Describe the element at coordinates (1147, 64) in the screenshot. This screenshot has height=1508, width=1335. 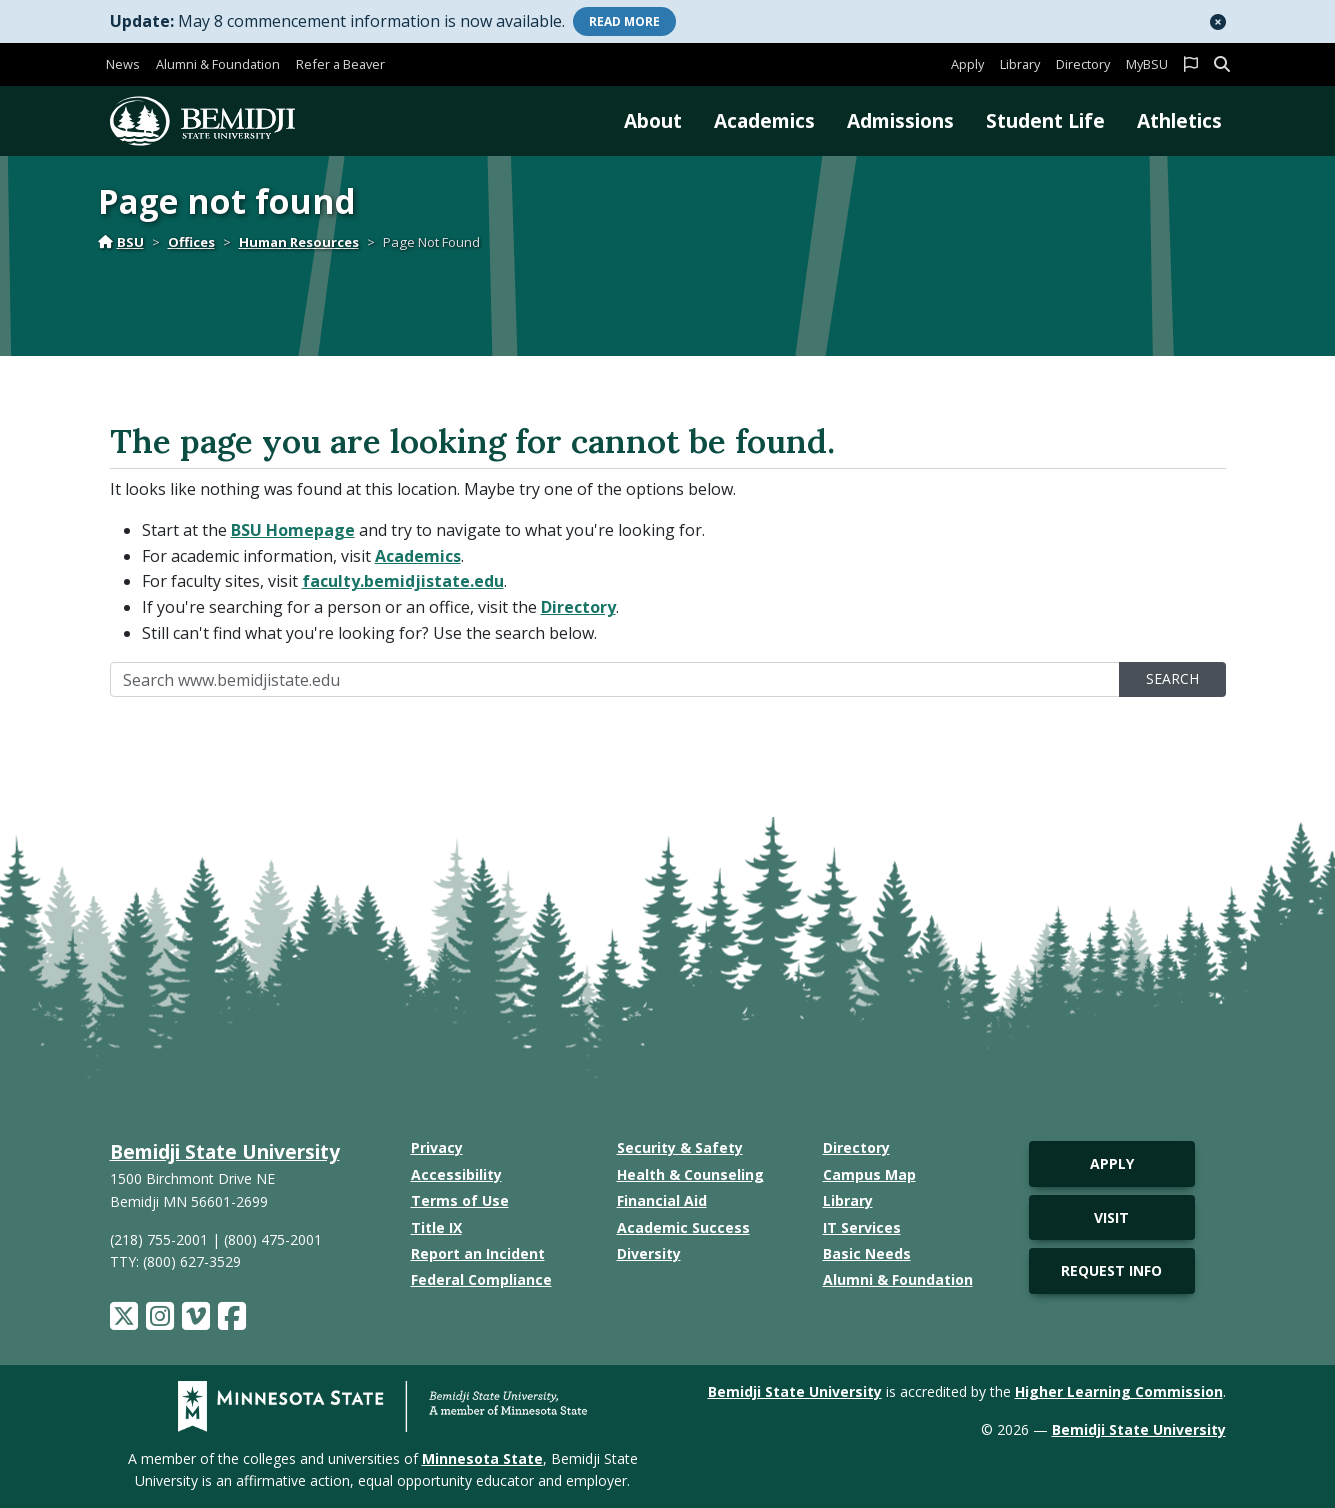
I see `MyBSU` at that location.